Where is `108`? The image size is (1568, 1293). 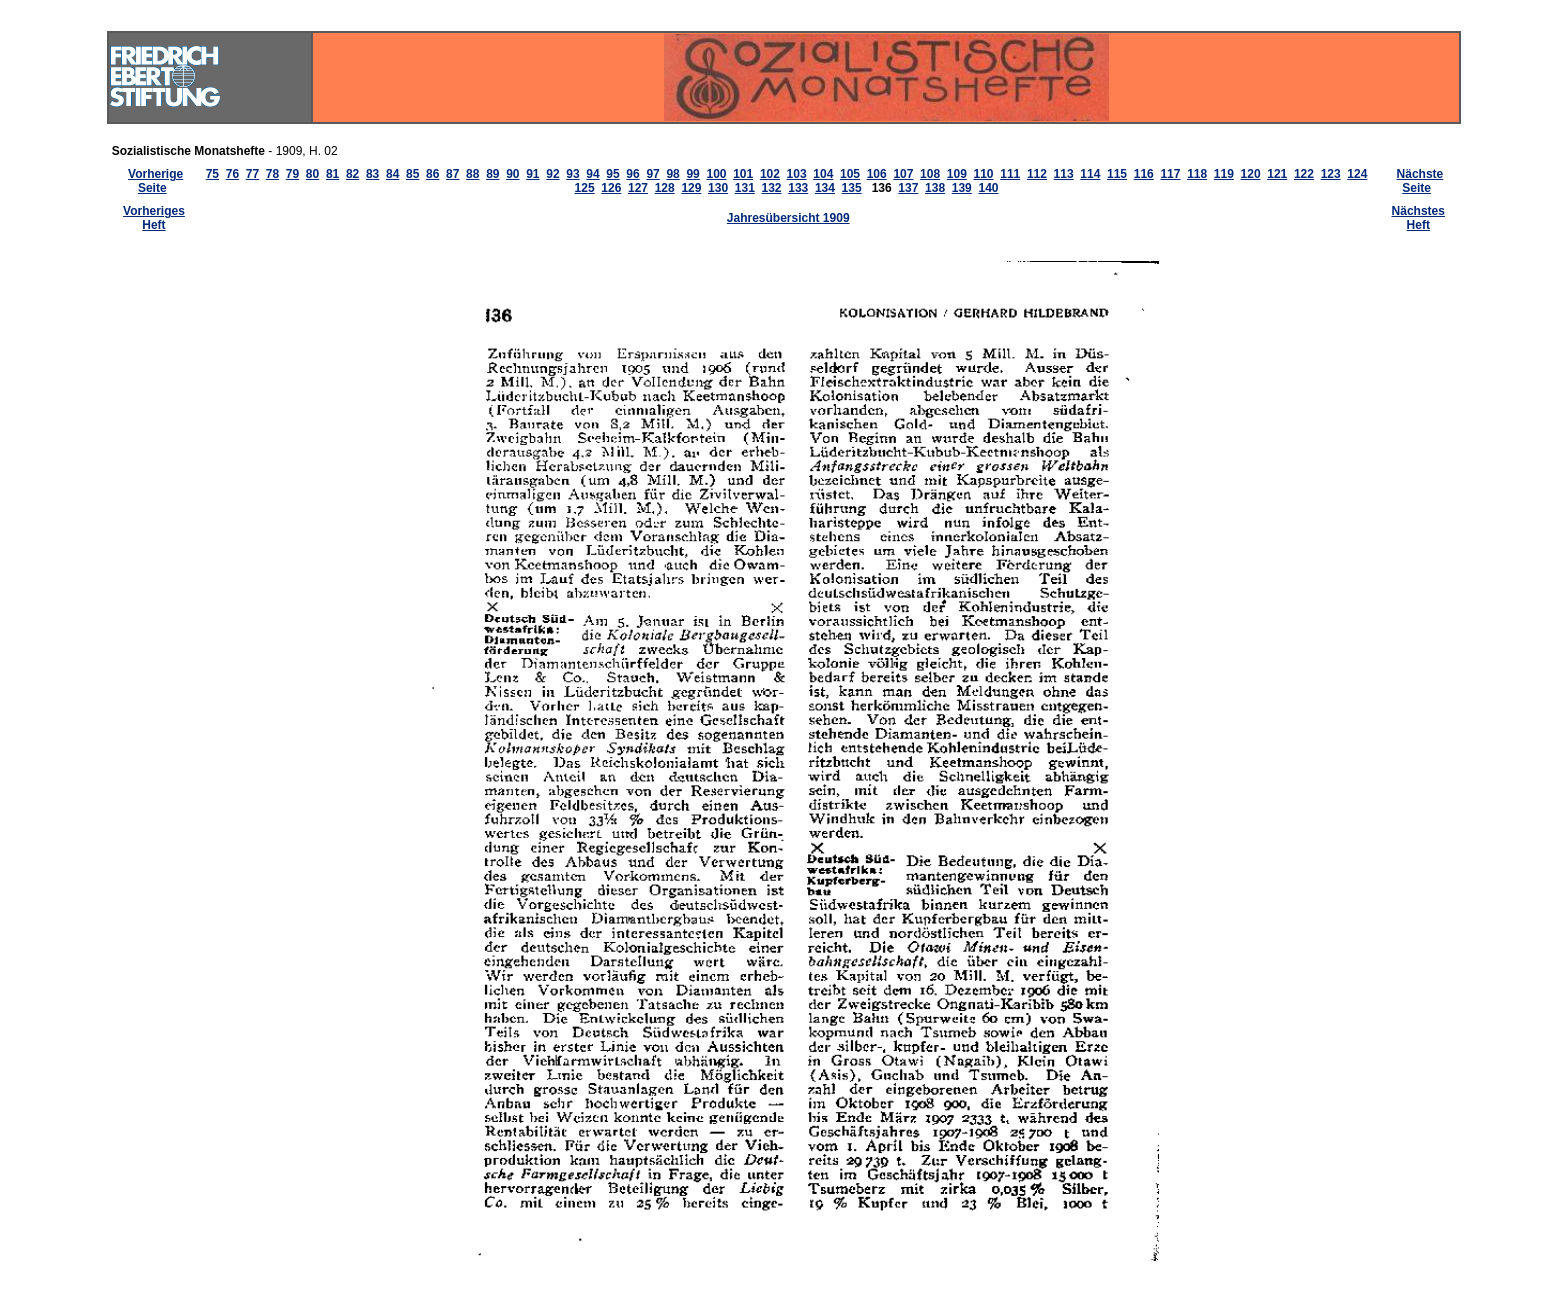 108 is located at coordinates (930, 174).